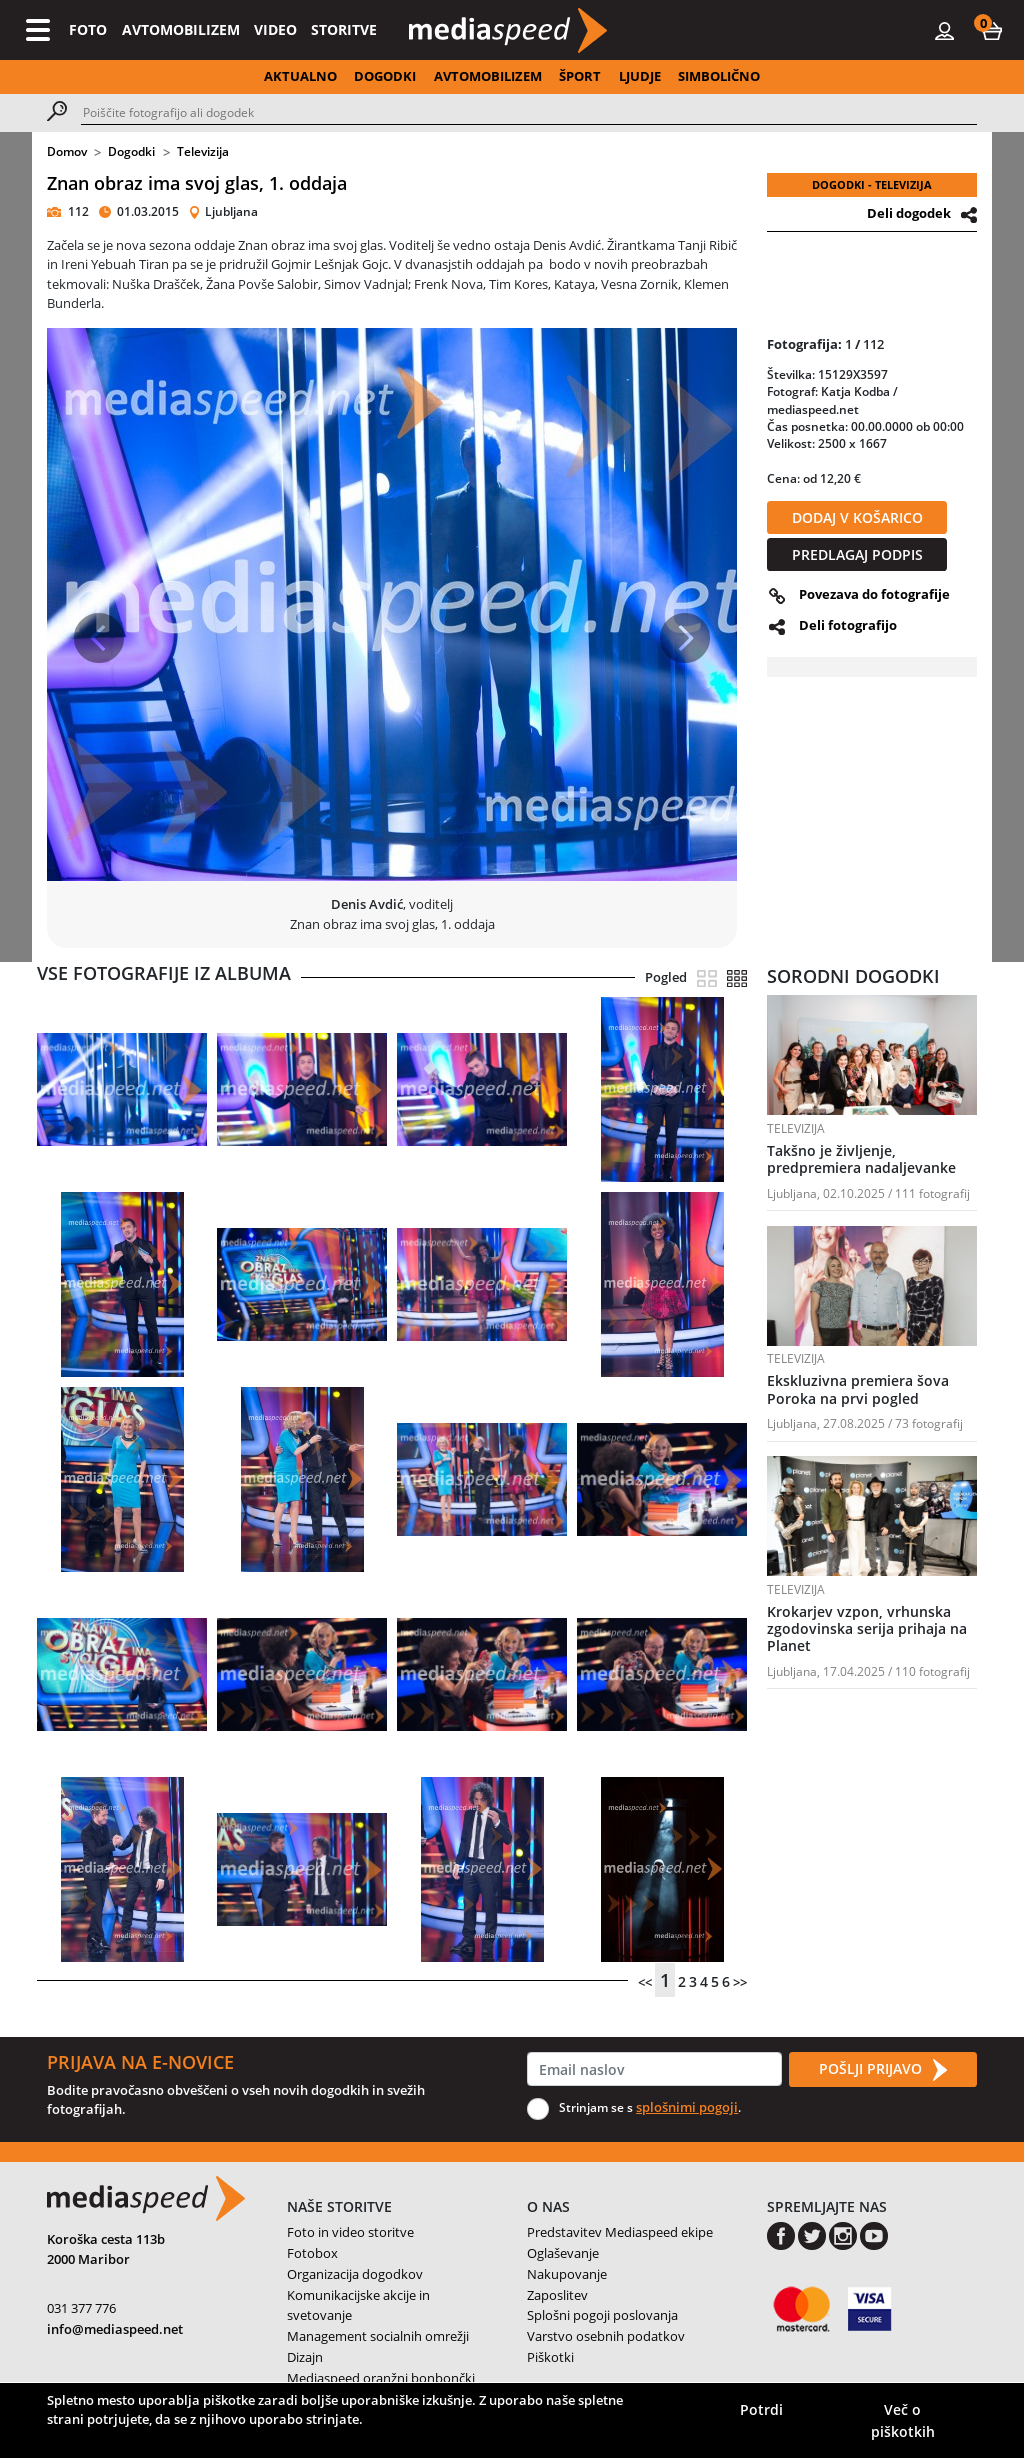 The height and width of the screenshot is (2458, 1024). Describe the element at coordinates (305, 2357) in the screenshot. I see `Dizajn` at that location.